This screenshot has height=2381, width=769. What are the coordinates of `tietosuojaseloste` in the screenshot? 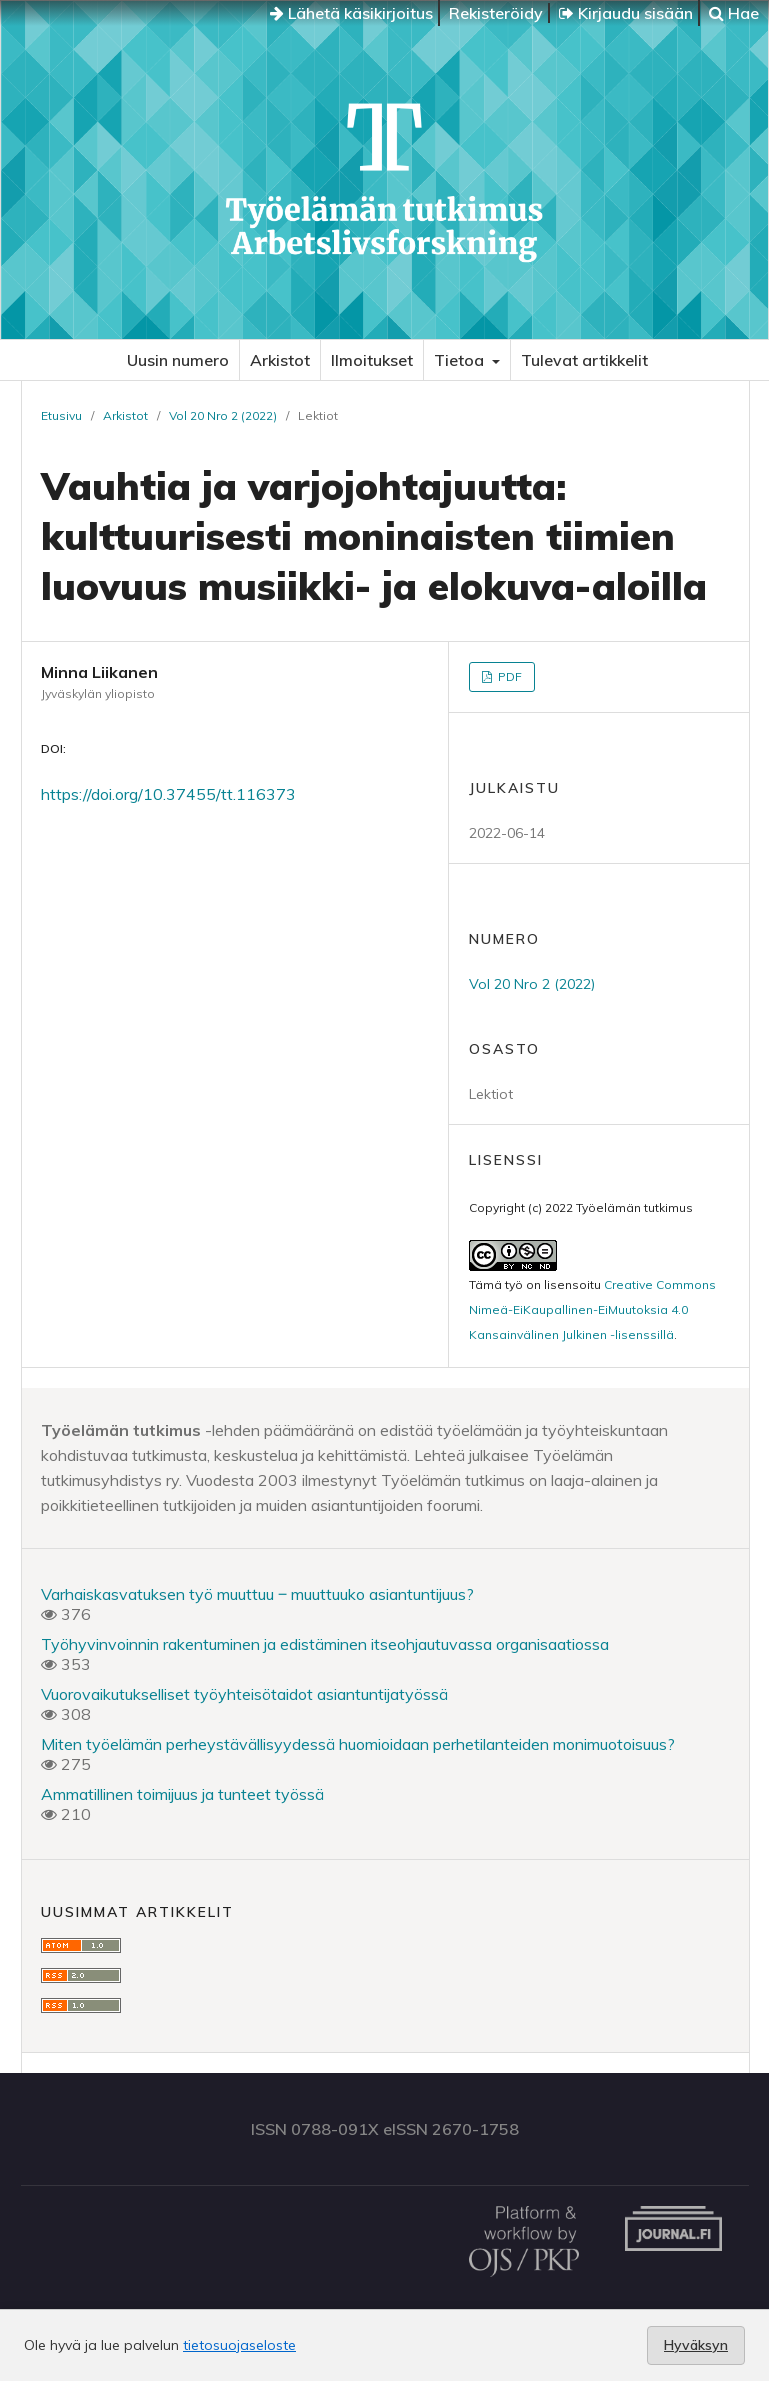 It's located at (239, 2345).